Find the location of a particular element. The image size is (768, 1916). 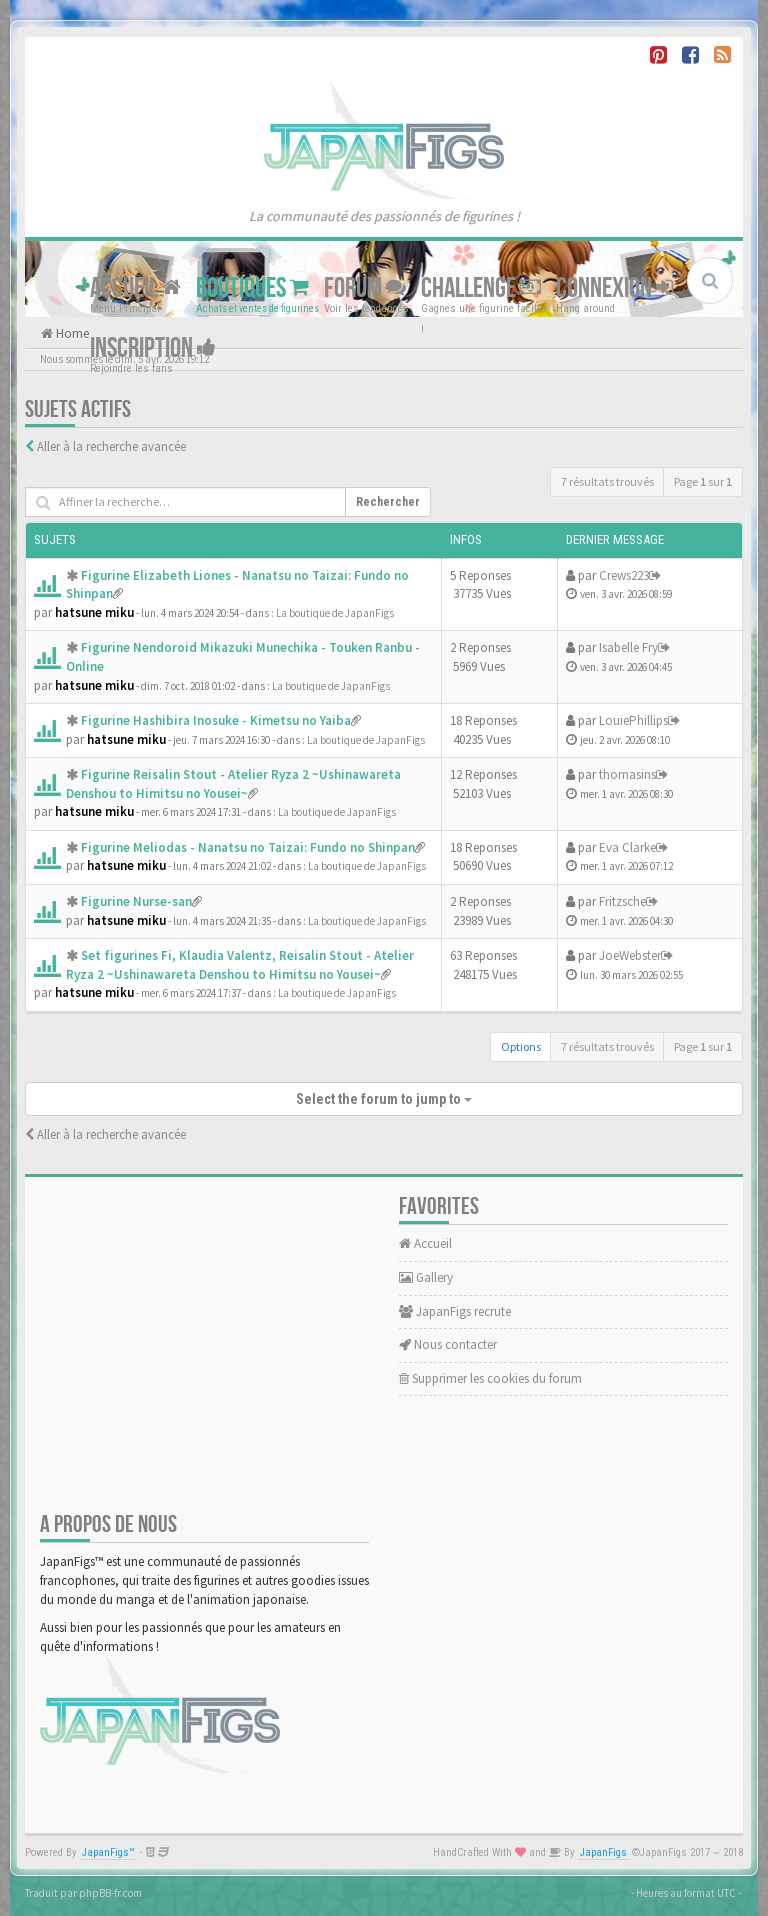

Rechercher is located at coordinates (388, 502).